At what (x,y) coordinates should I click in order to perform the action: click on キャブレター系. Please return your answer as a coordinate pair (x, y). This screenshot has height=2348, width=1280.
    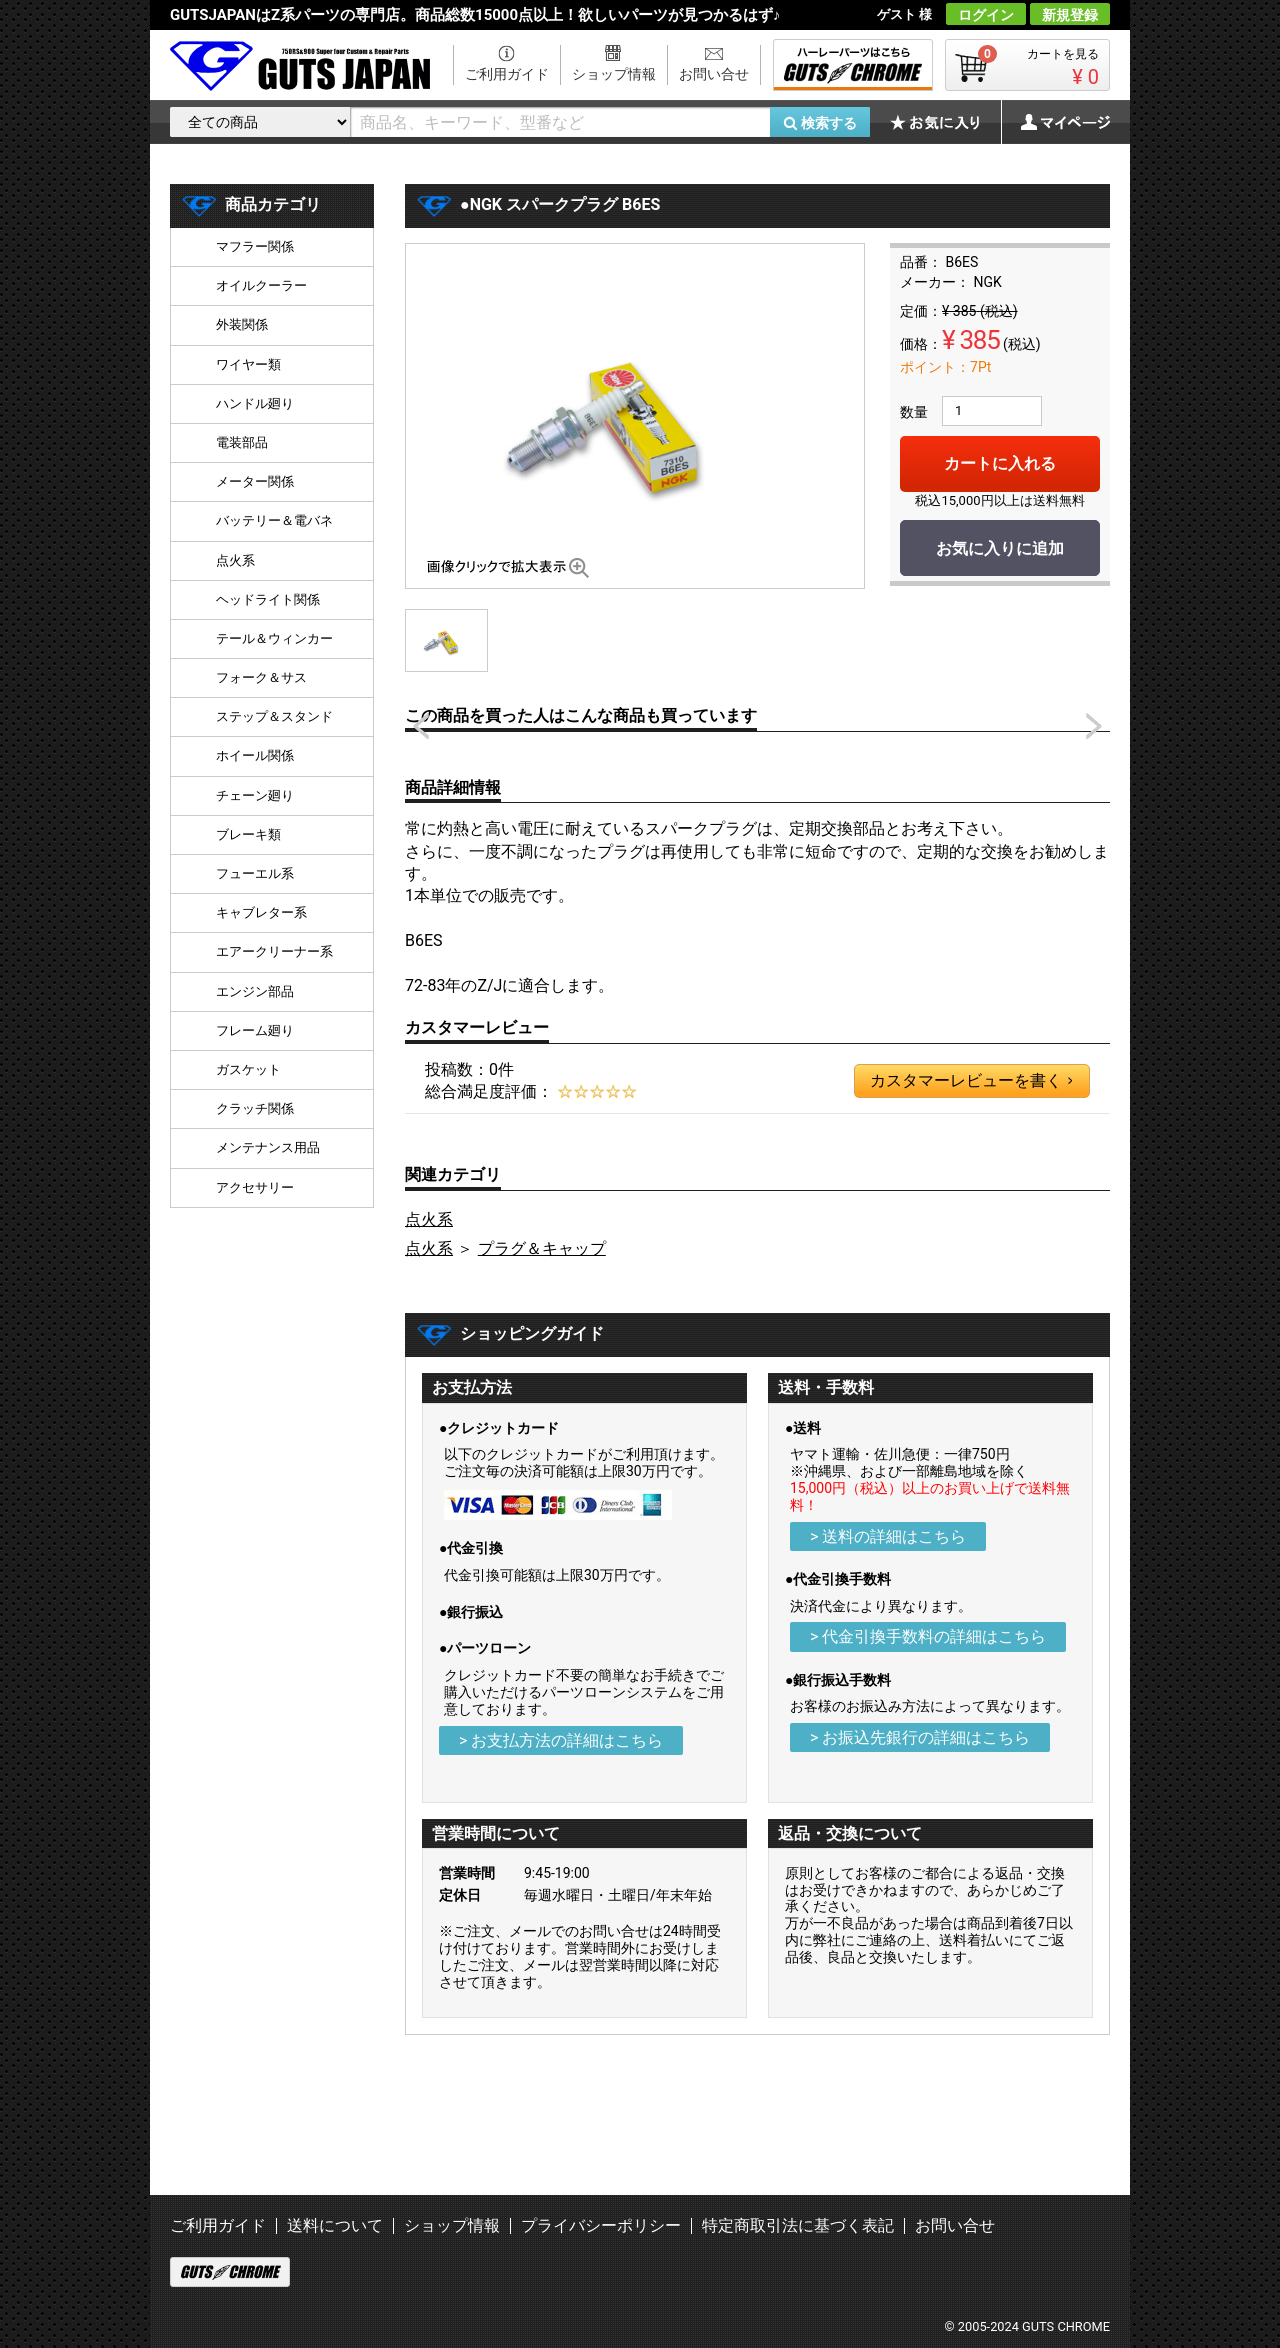
    Looking at the image, I should click on (261, 912).